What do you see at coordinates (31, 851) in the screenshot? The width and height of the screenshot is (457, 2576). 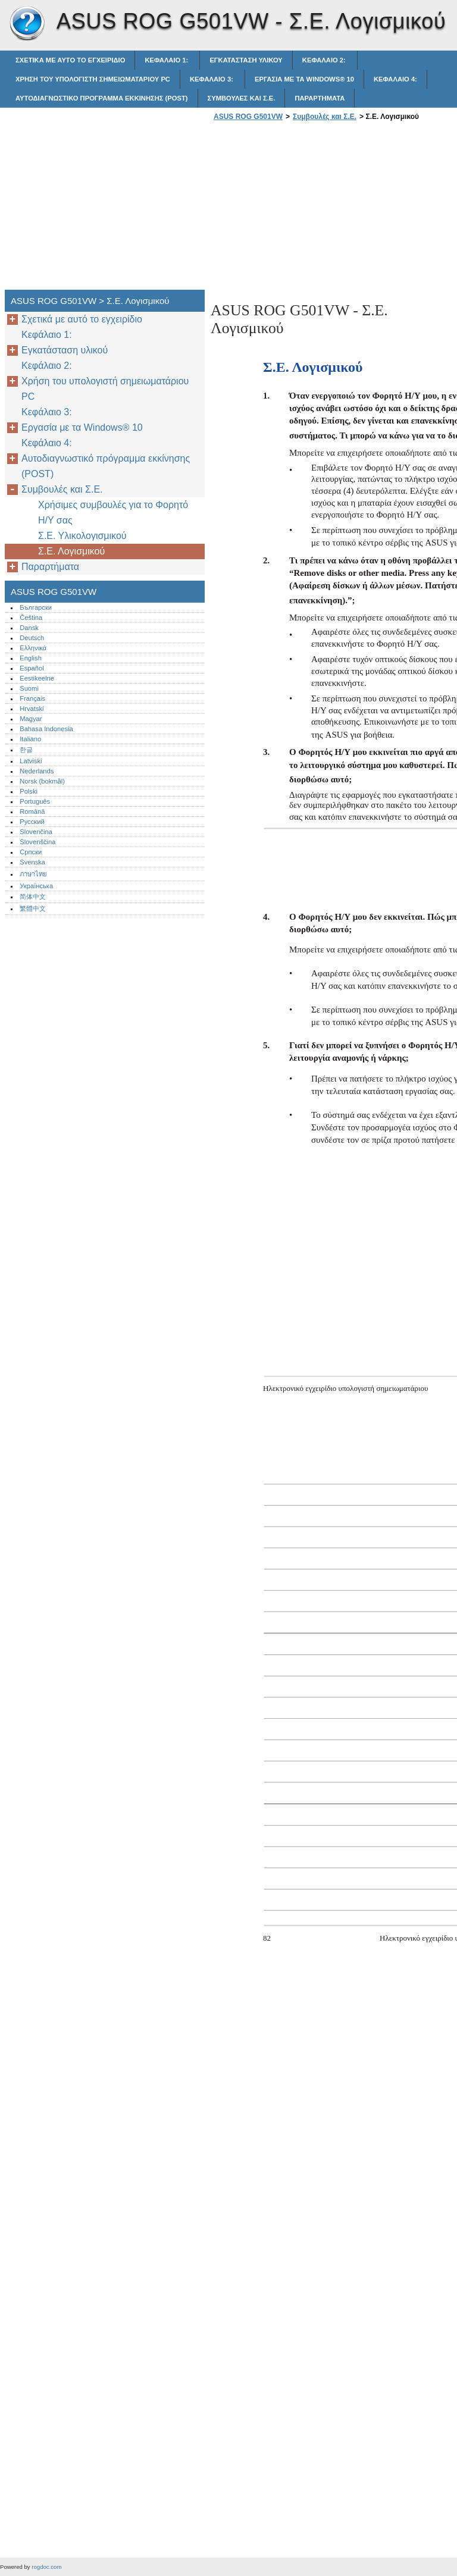 I see `Српски` at bounding box center [31, 851].